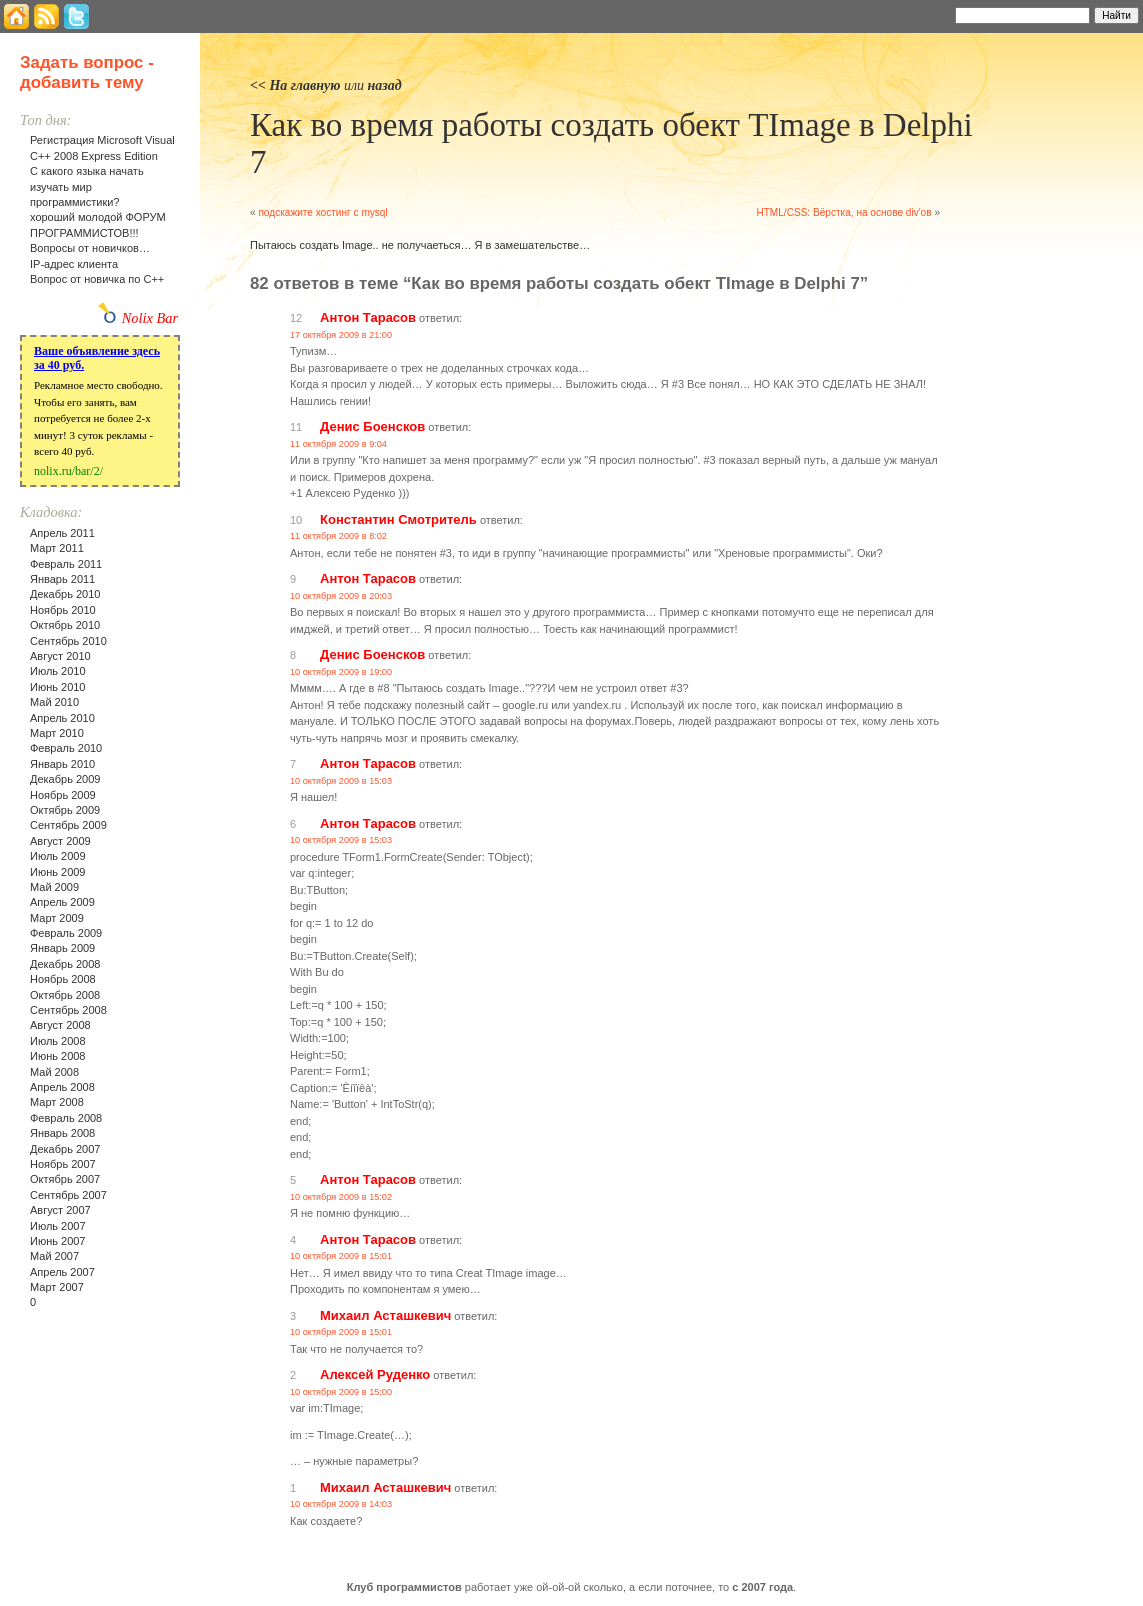  What do you see at coordinates (87, 72) in the screenshot?
I see `Задать вопрос - добавить тему` at bounding box center [87, 72].